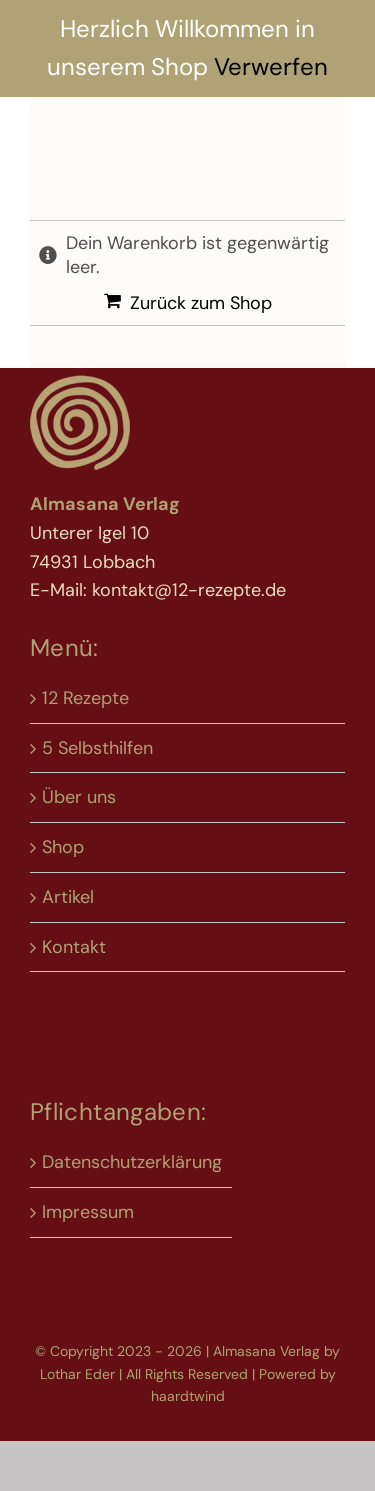  Describe the element at coordinates (97, 748) in the screenshot. I see `5 Selbsthilfen` at that location.